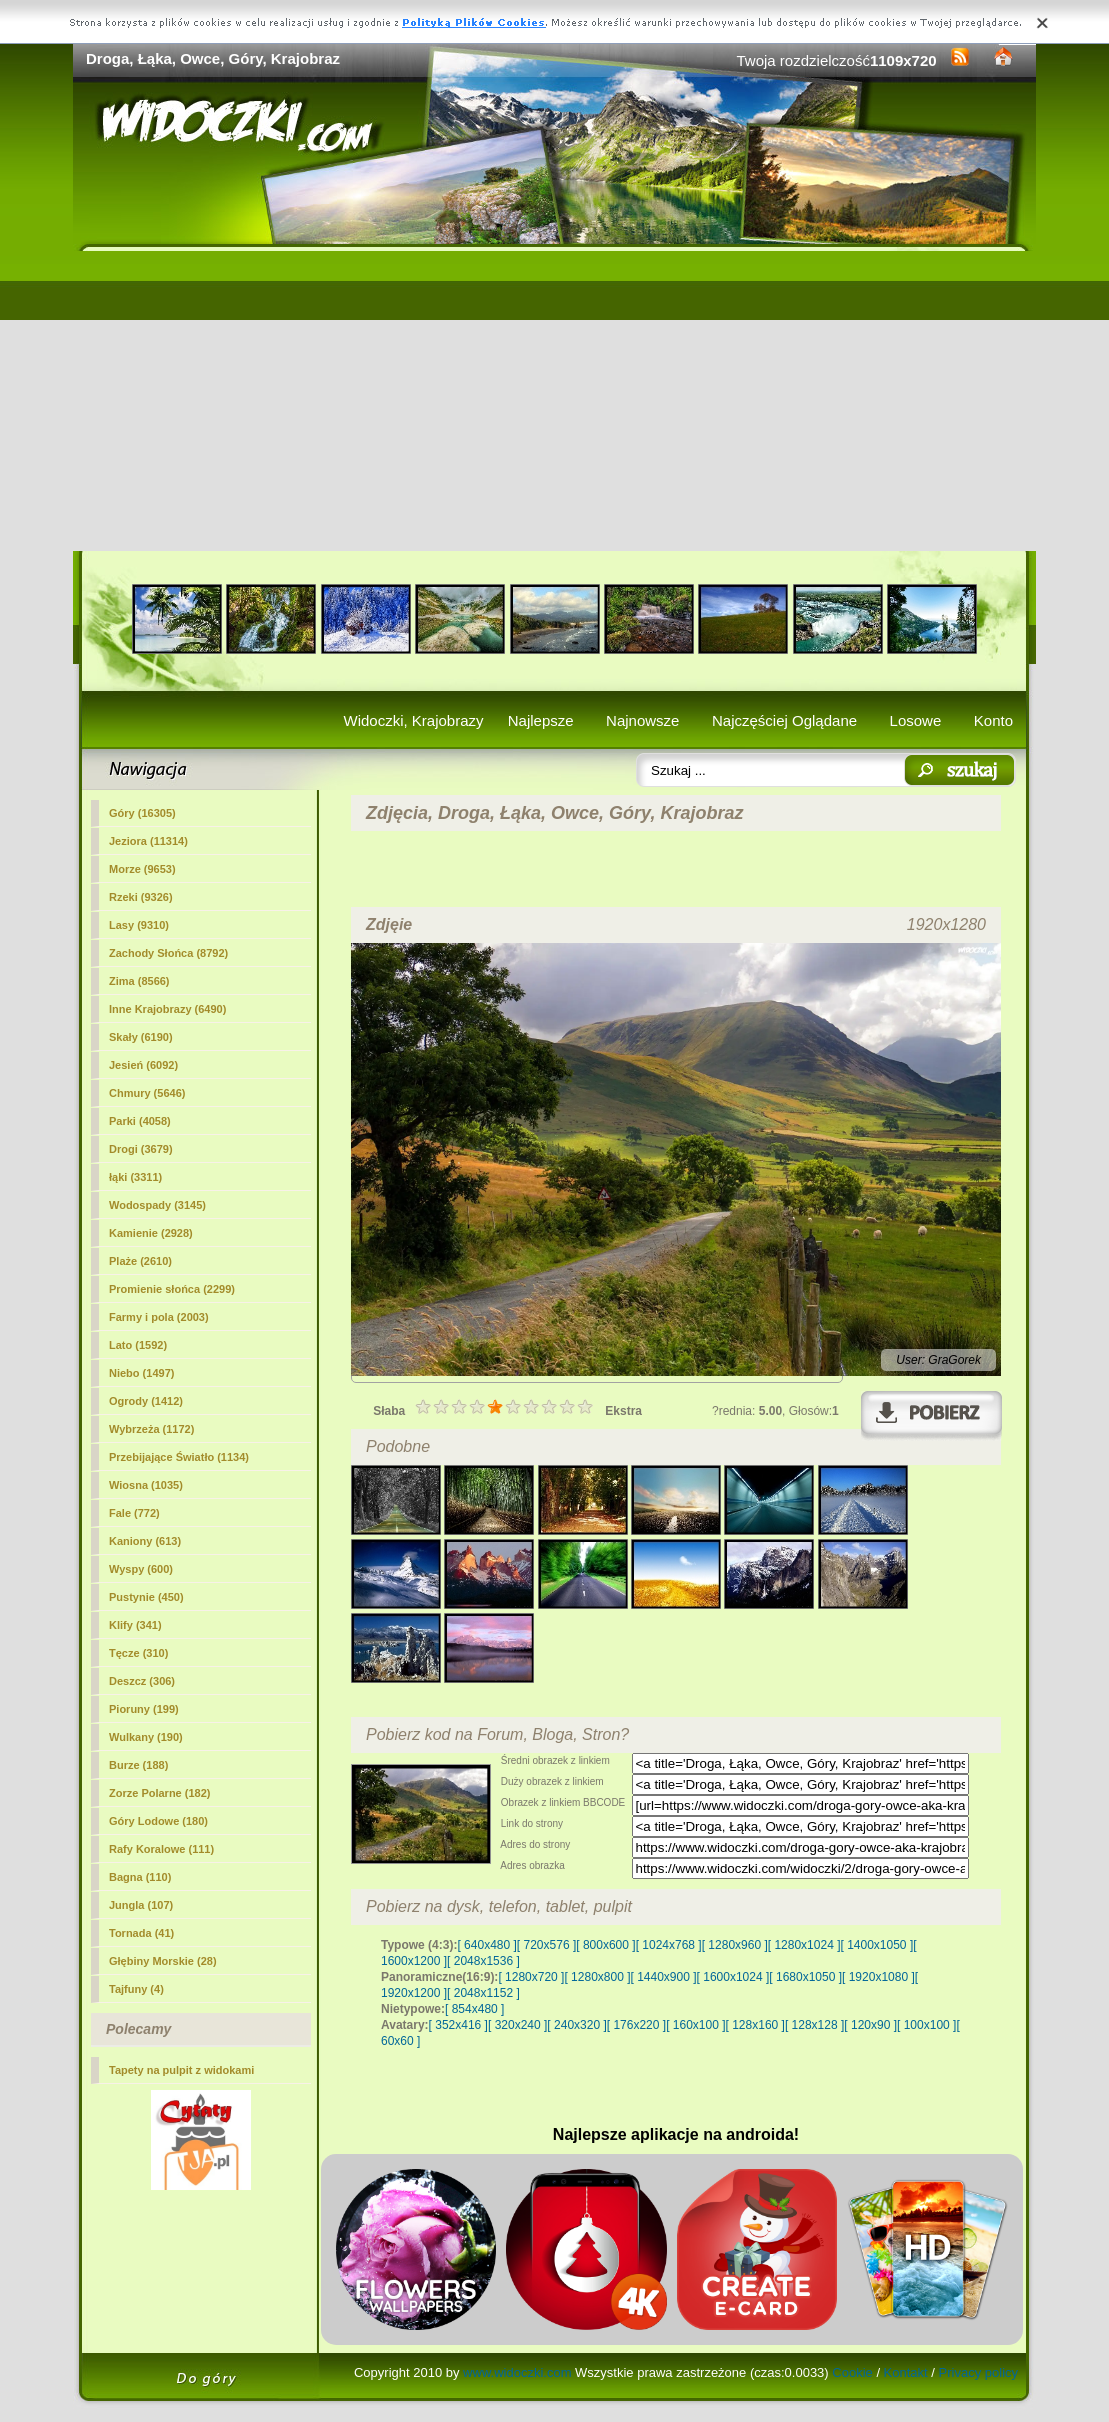 This screenshot has height=2422, width=1109. I want to click on [ 1280x1024 ], so click(804, 1945).